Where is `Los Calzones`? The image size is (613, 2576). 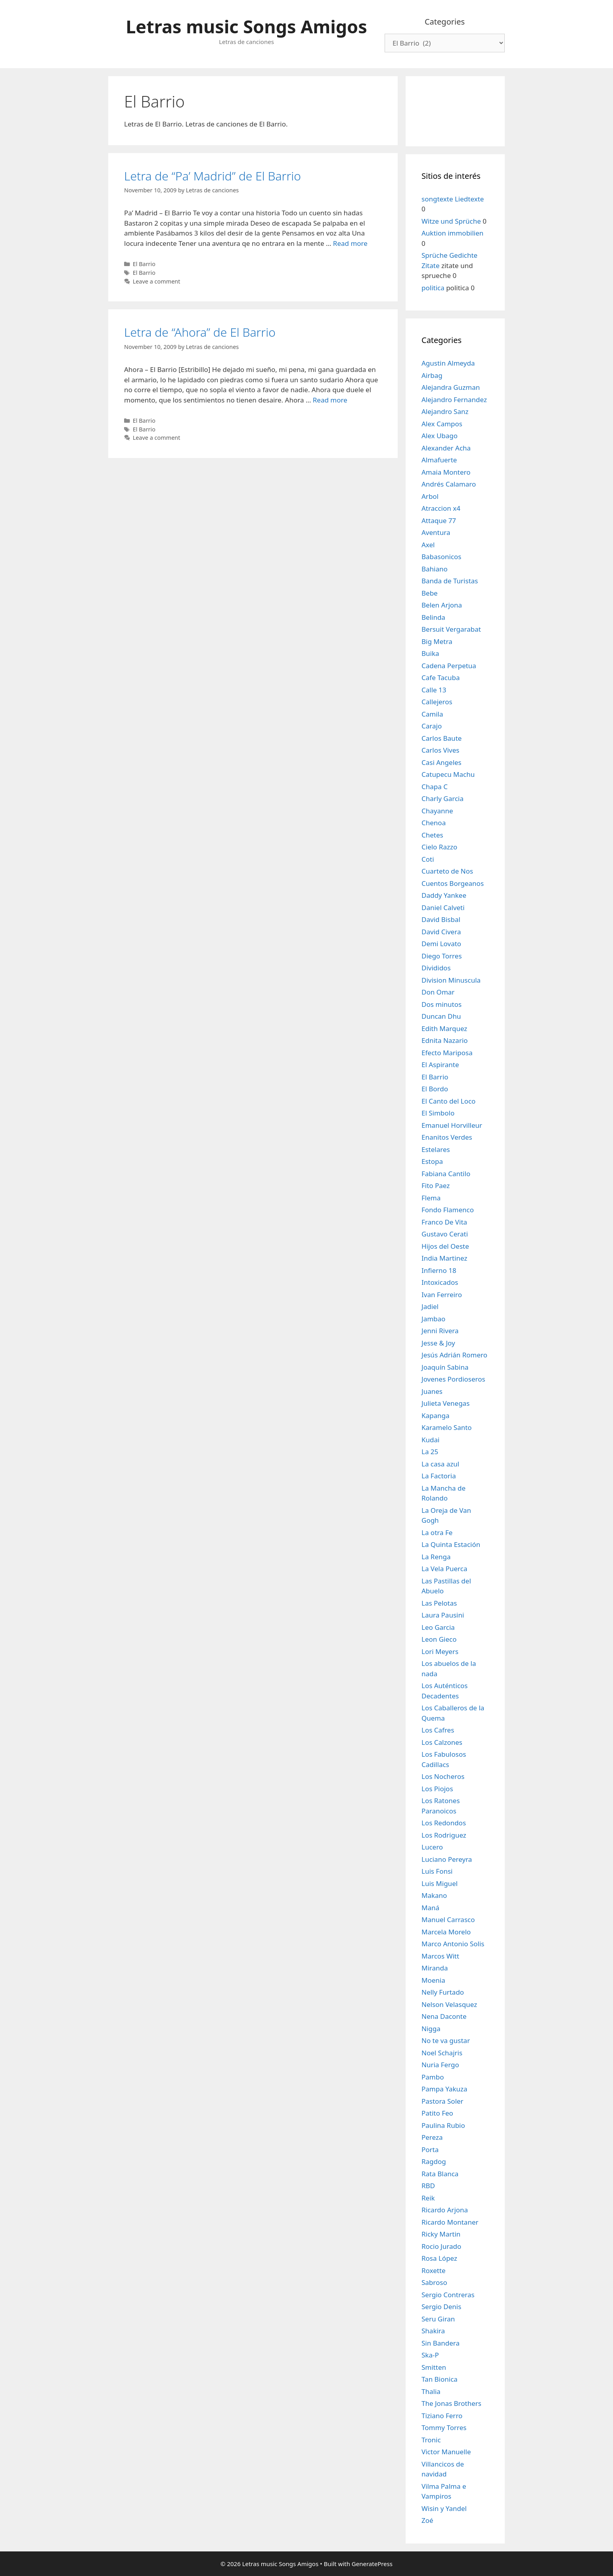
Los Calzones is located at coordinates (441, 1742).